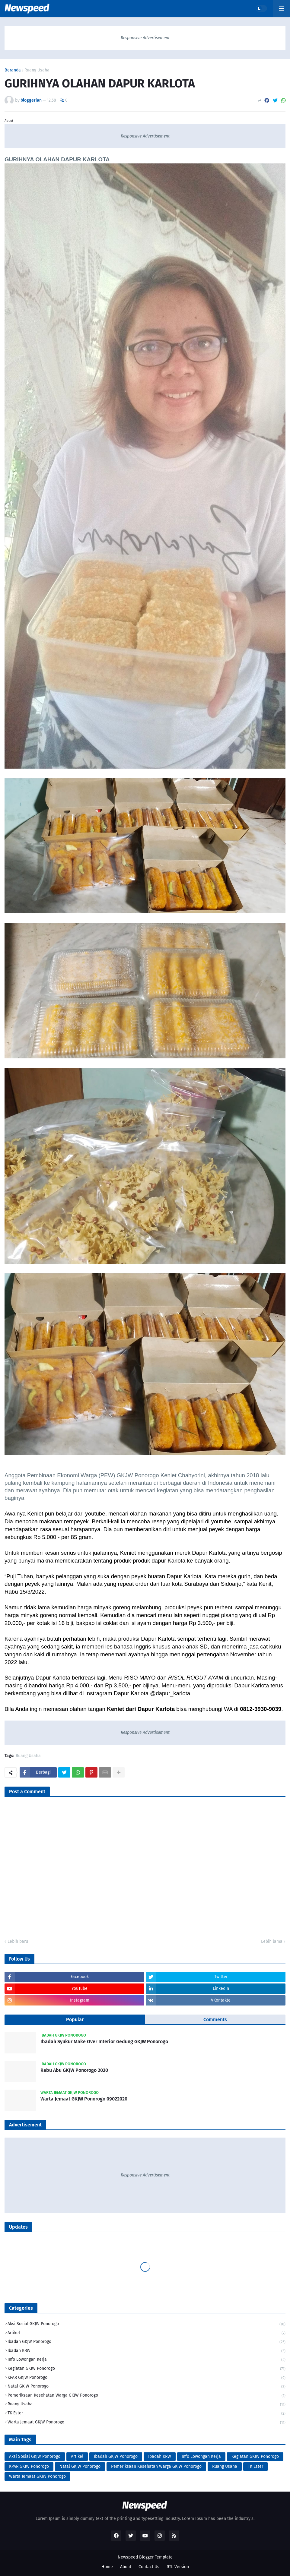 Image resolution: width=290 pixels, height=2576 pixels. I want to click on Artikel, so click(146, 2333).